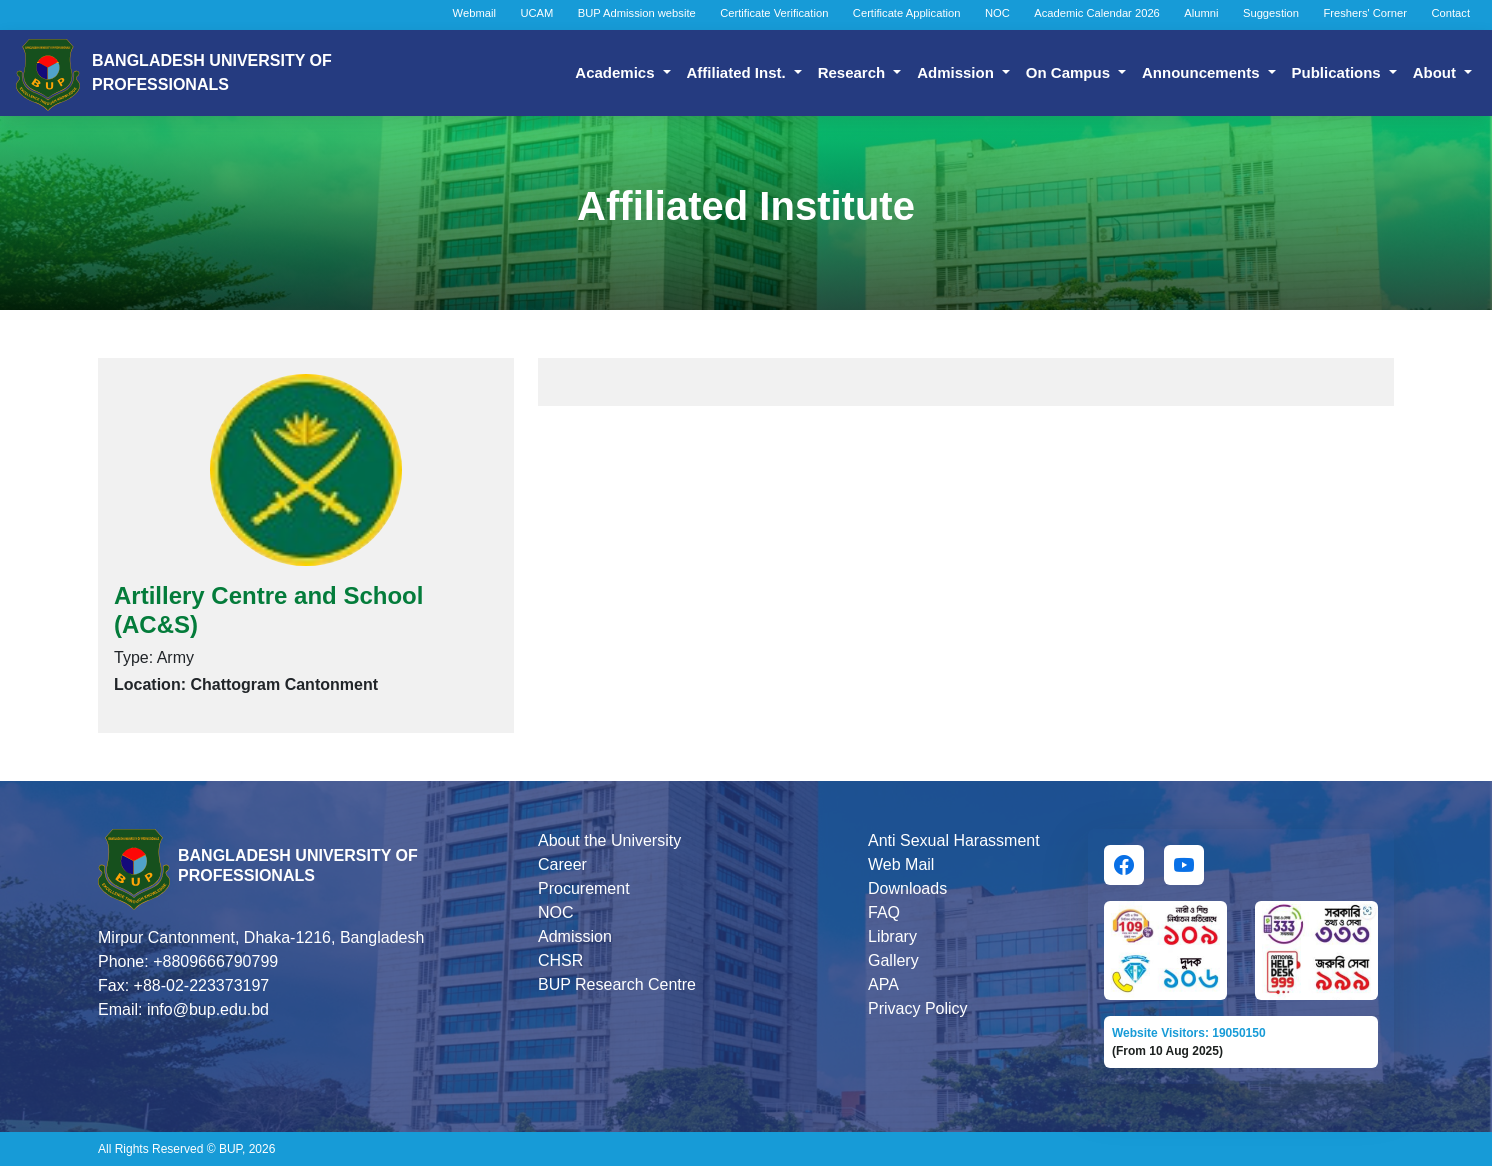  What do you see at coordinates (616, 72) in the screenshot?
I see `Academics` at bounding box center [616, 72].